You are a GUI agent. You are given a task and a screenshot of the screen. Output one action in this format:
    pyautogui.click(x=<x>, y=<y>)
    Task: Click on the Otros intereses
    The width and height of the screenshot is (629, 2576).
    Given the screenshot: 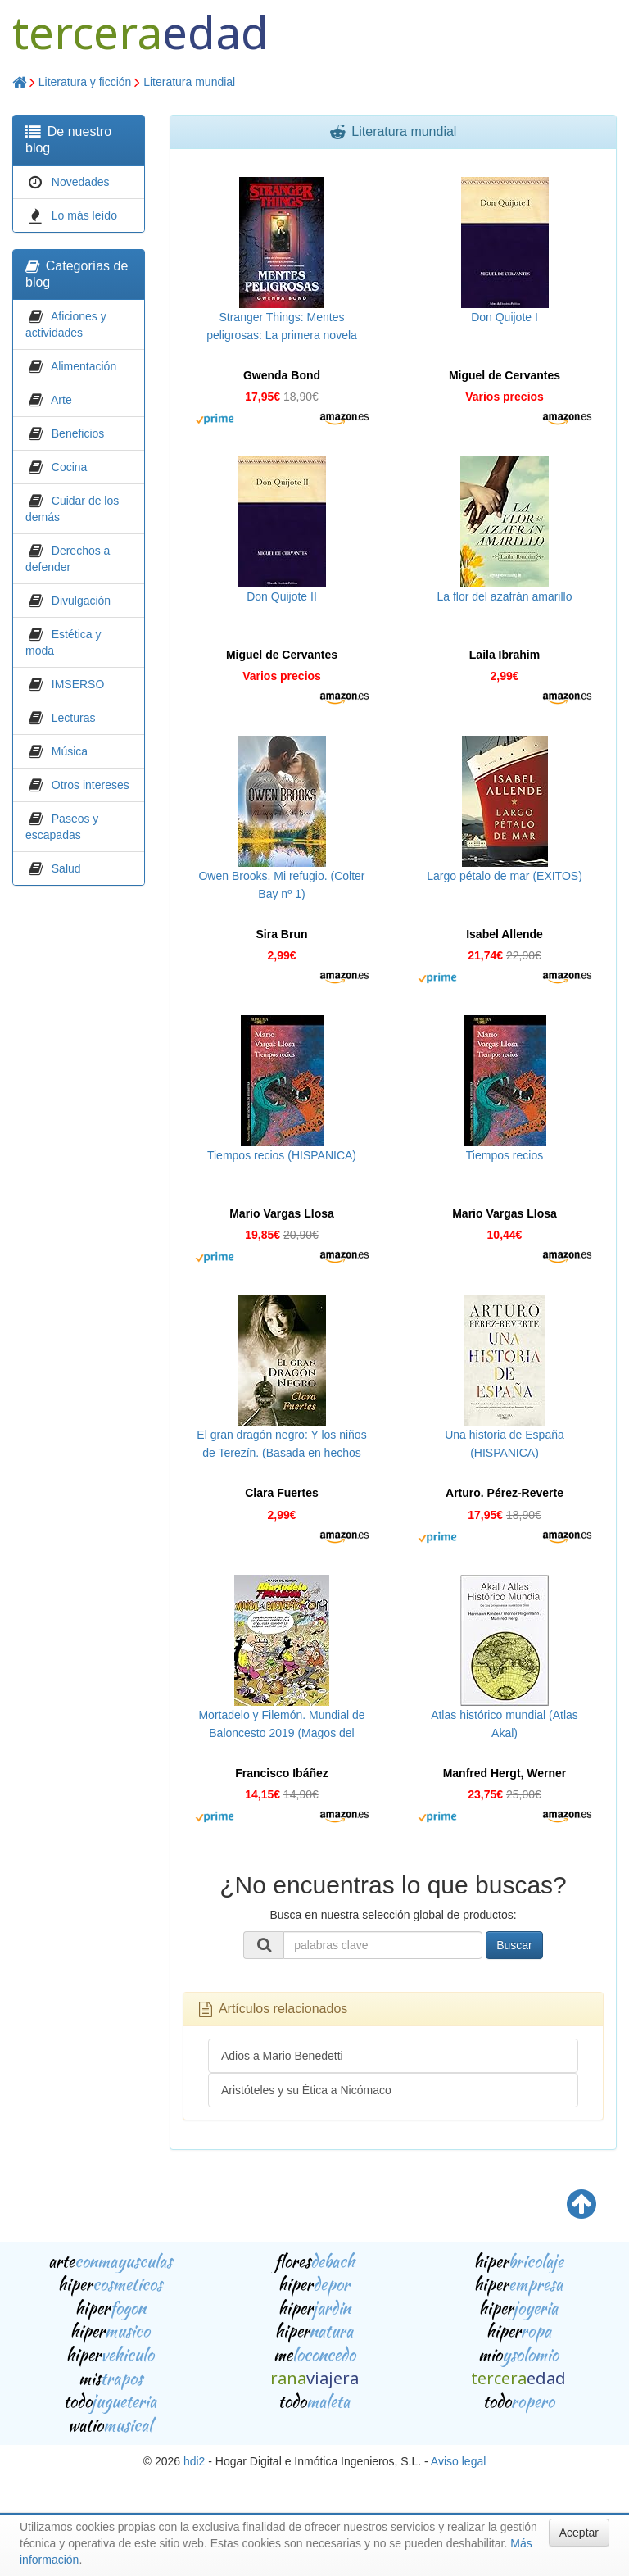 What is the action you would take?
    pyautogui.click(x=90, y=784)
    